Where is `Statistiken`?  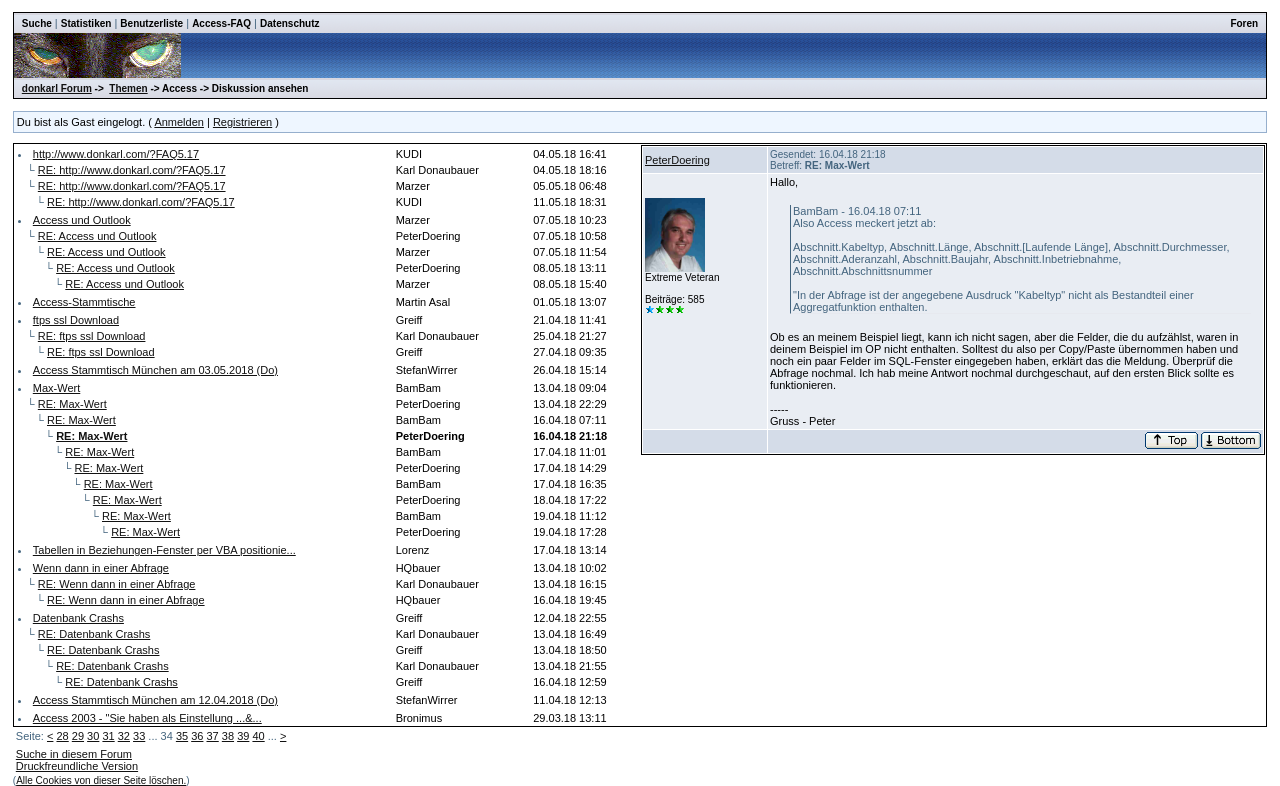
Statistiken is located at coordinates (86, 23).